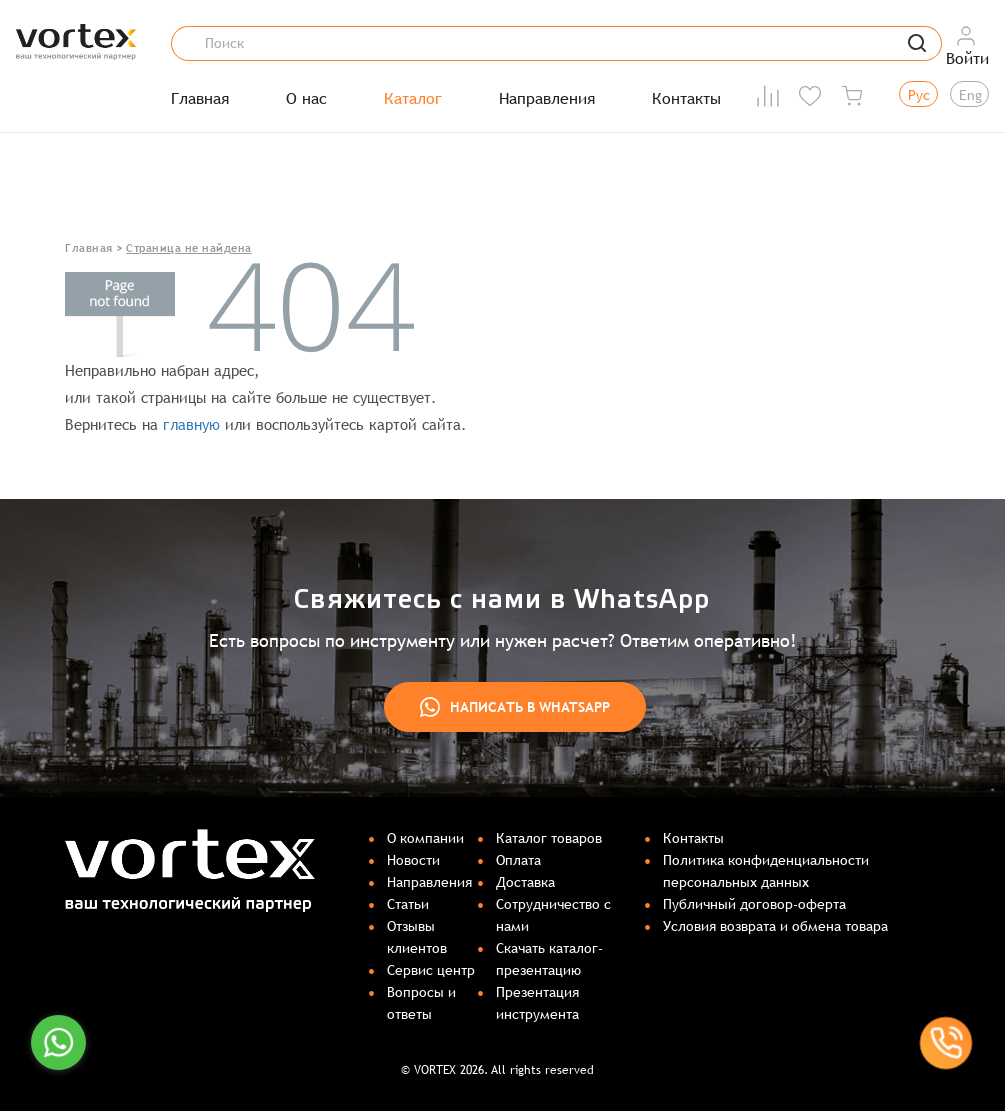 Image resolution: width=1005 pixels, height=1111 pixels. Describe the element at coordinates (537, 1003) in the screenshot. I see `Презентация инструмента` at that location.